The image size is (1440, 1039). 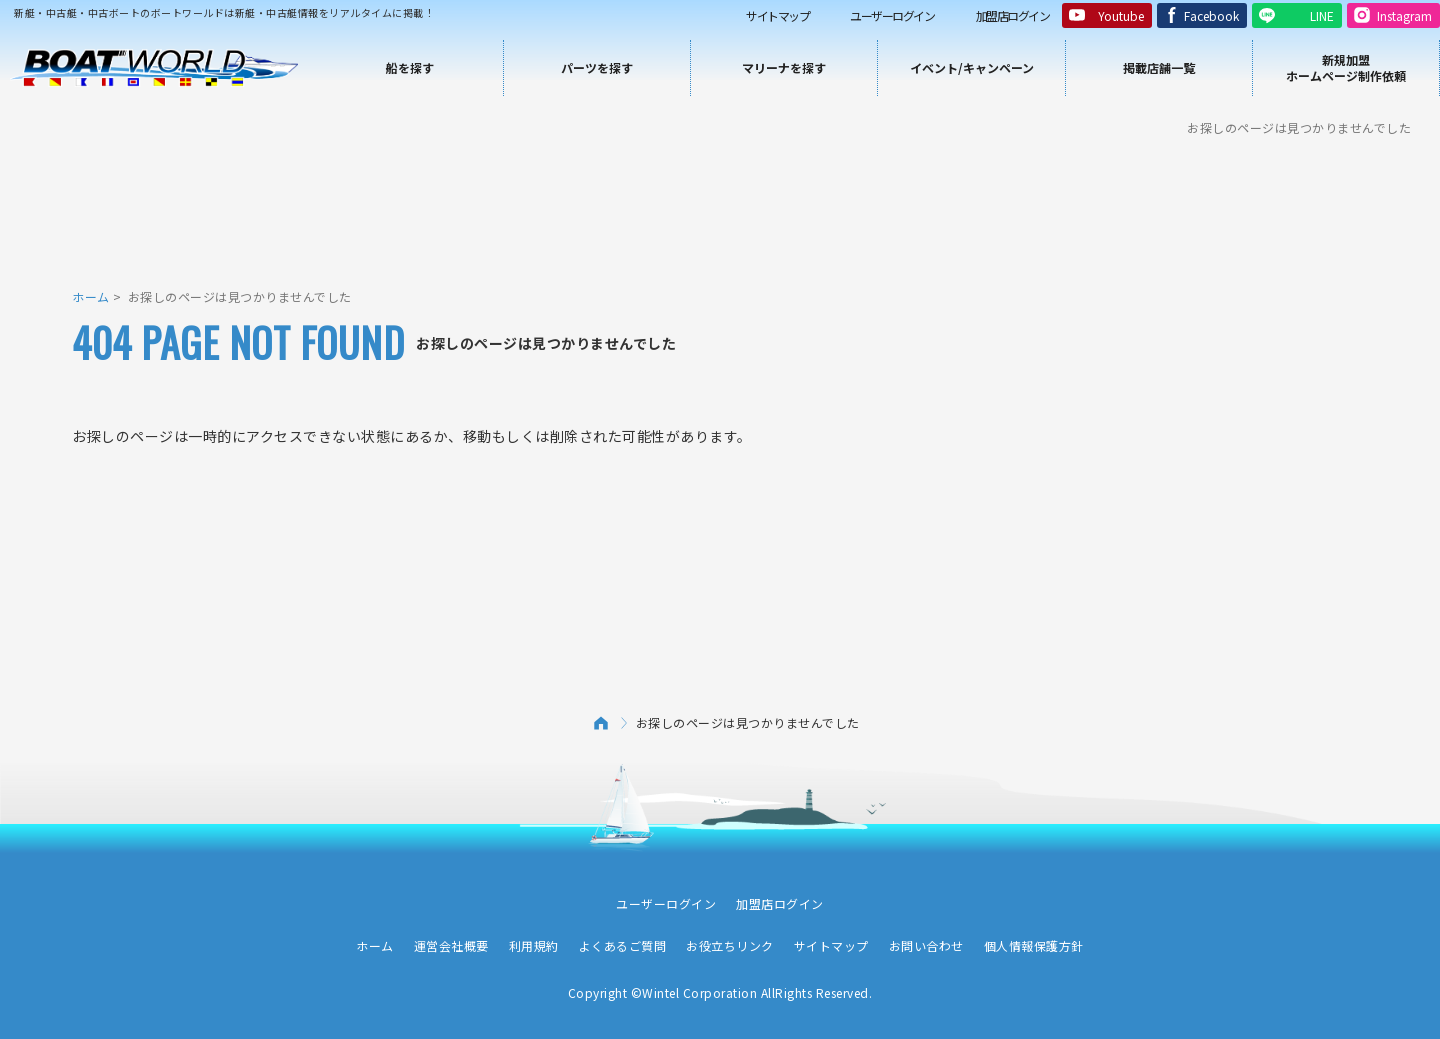 What do you see at coordinates (1322, 15) in the screenshot?
I see `LINE` at bounding box center [1322, 15].